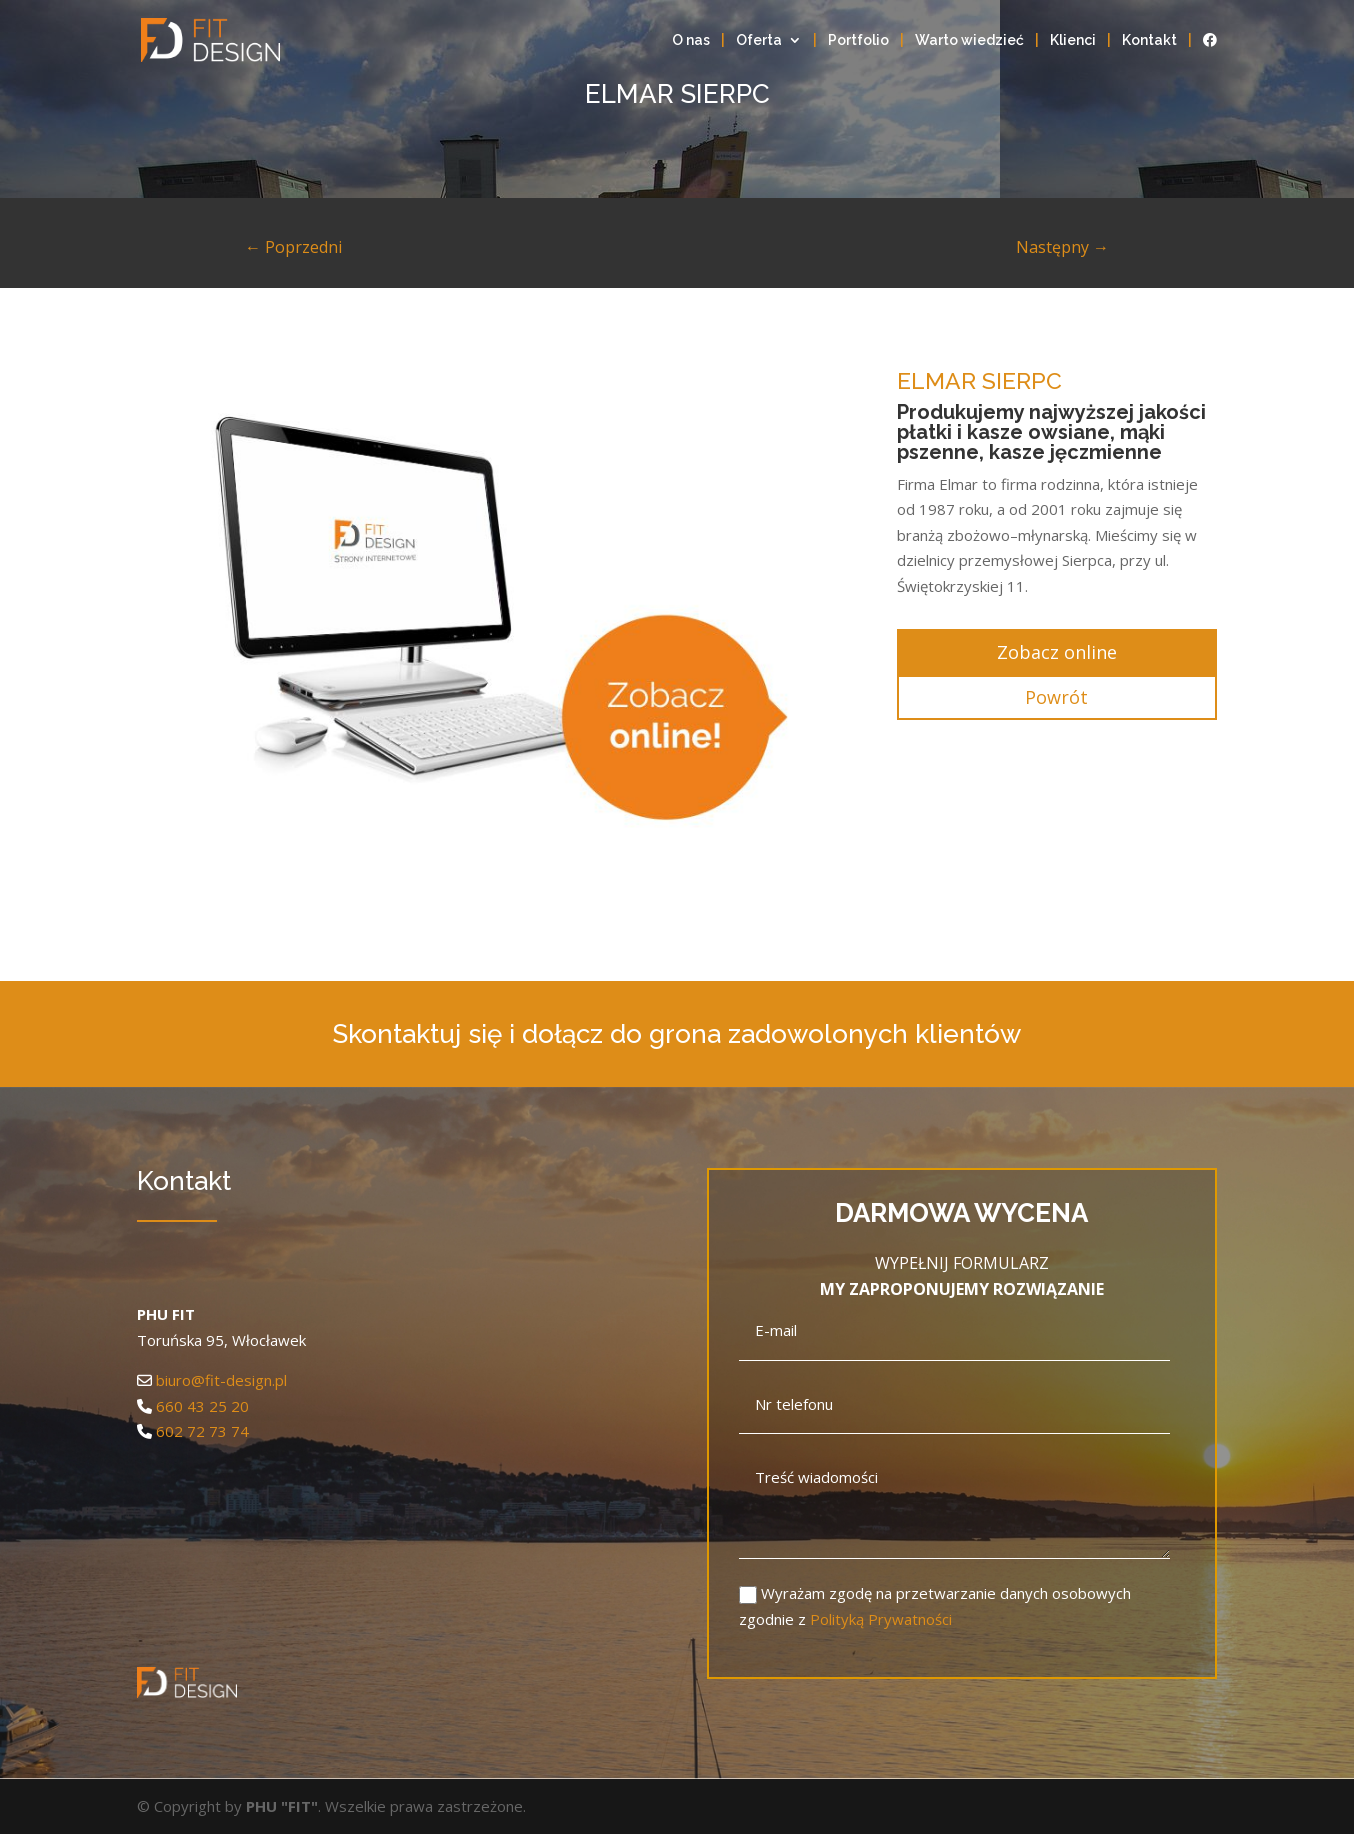 This screenshot has width=1354, height=1834. I want to click on Portfolio, so click(858, 40).